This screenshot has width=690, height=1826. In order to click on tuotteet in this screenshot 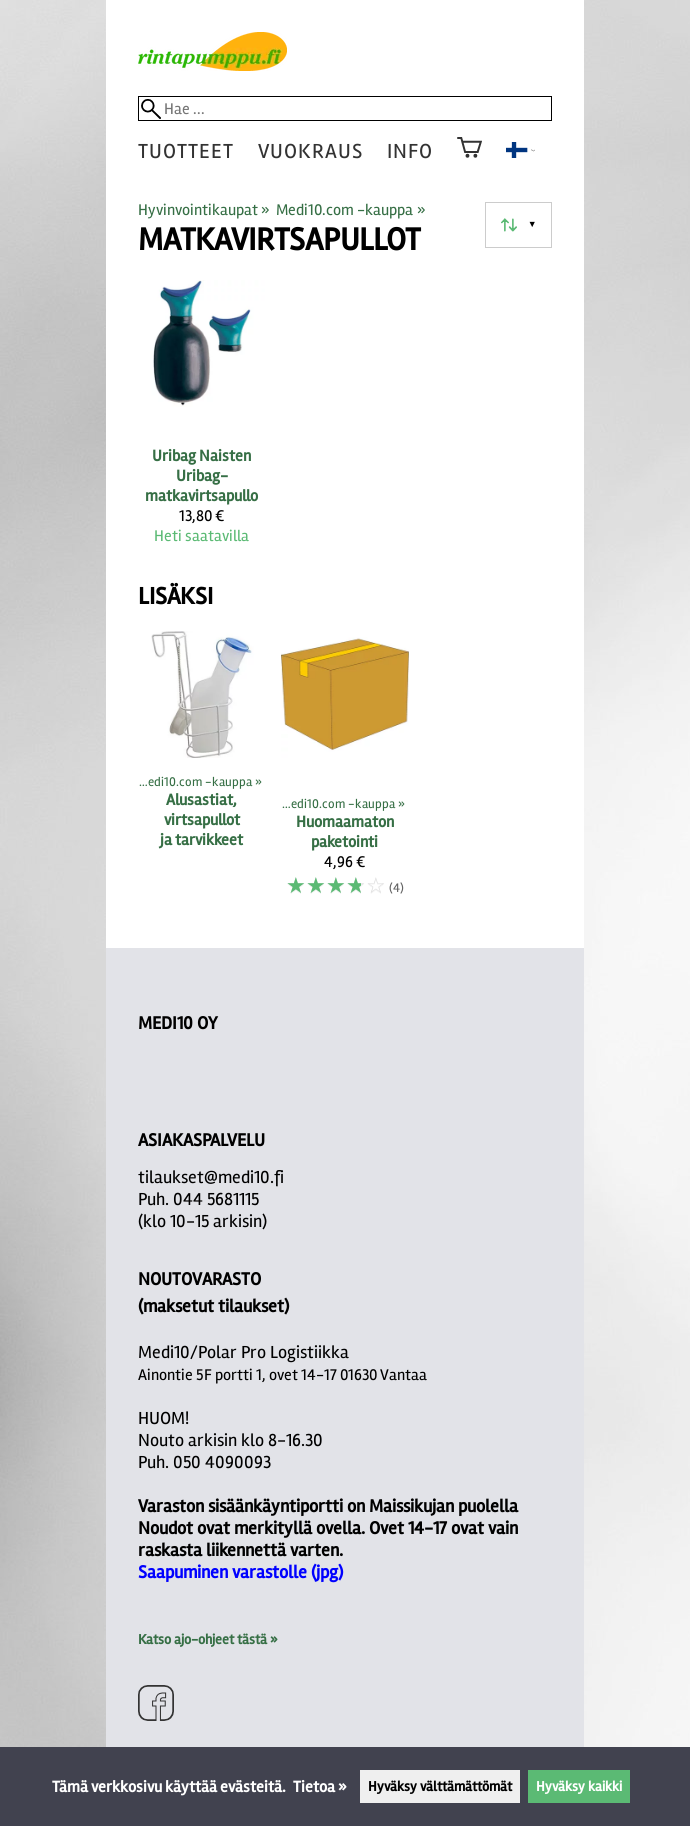, I will do `click(186, 151)`.